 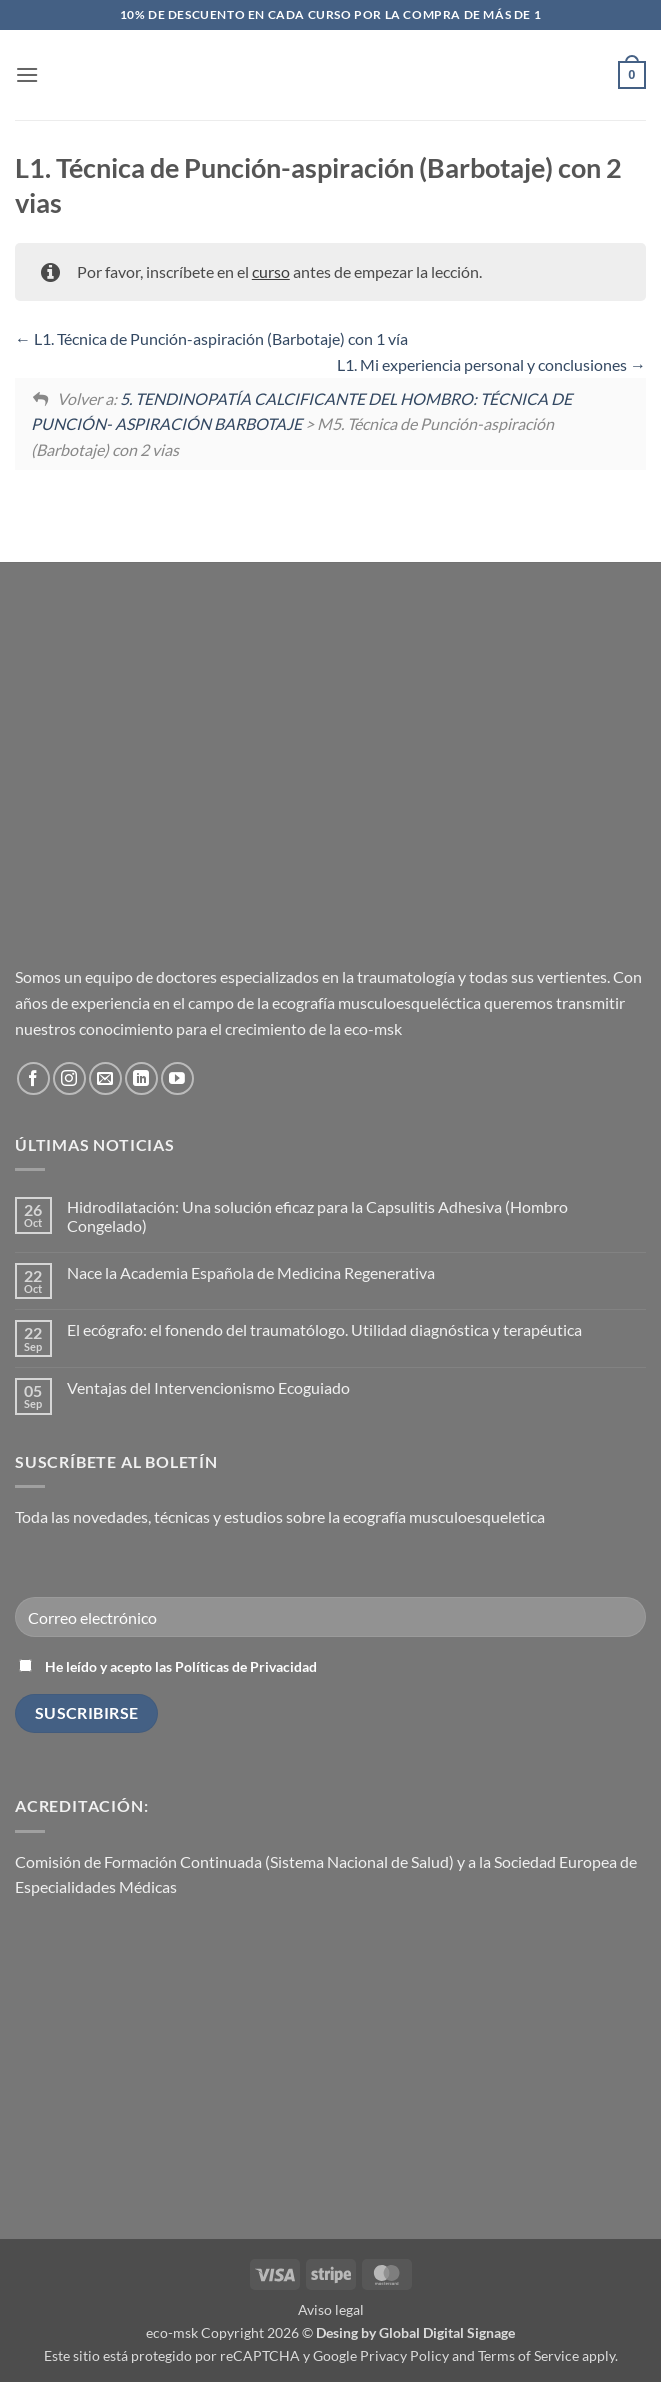 I want to click on Nace la Academia Española de Medicina Regenerativa, so click(x=251, y=1272).